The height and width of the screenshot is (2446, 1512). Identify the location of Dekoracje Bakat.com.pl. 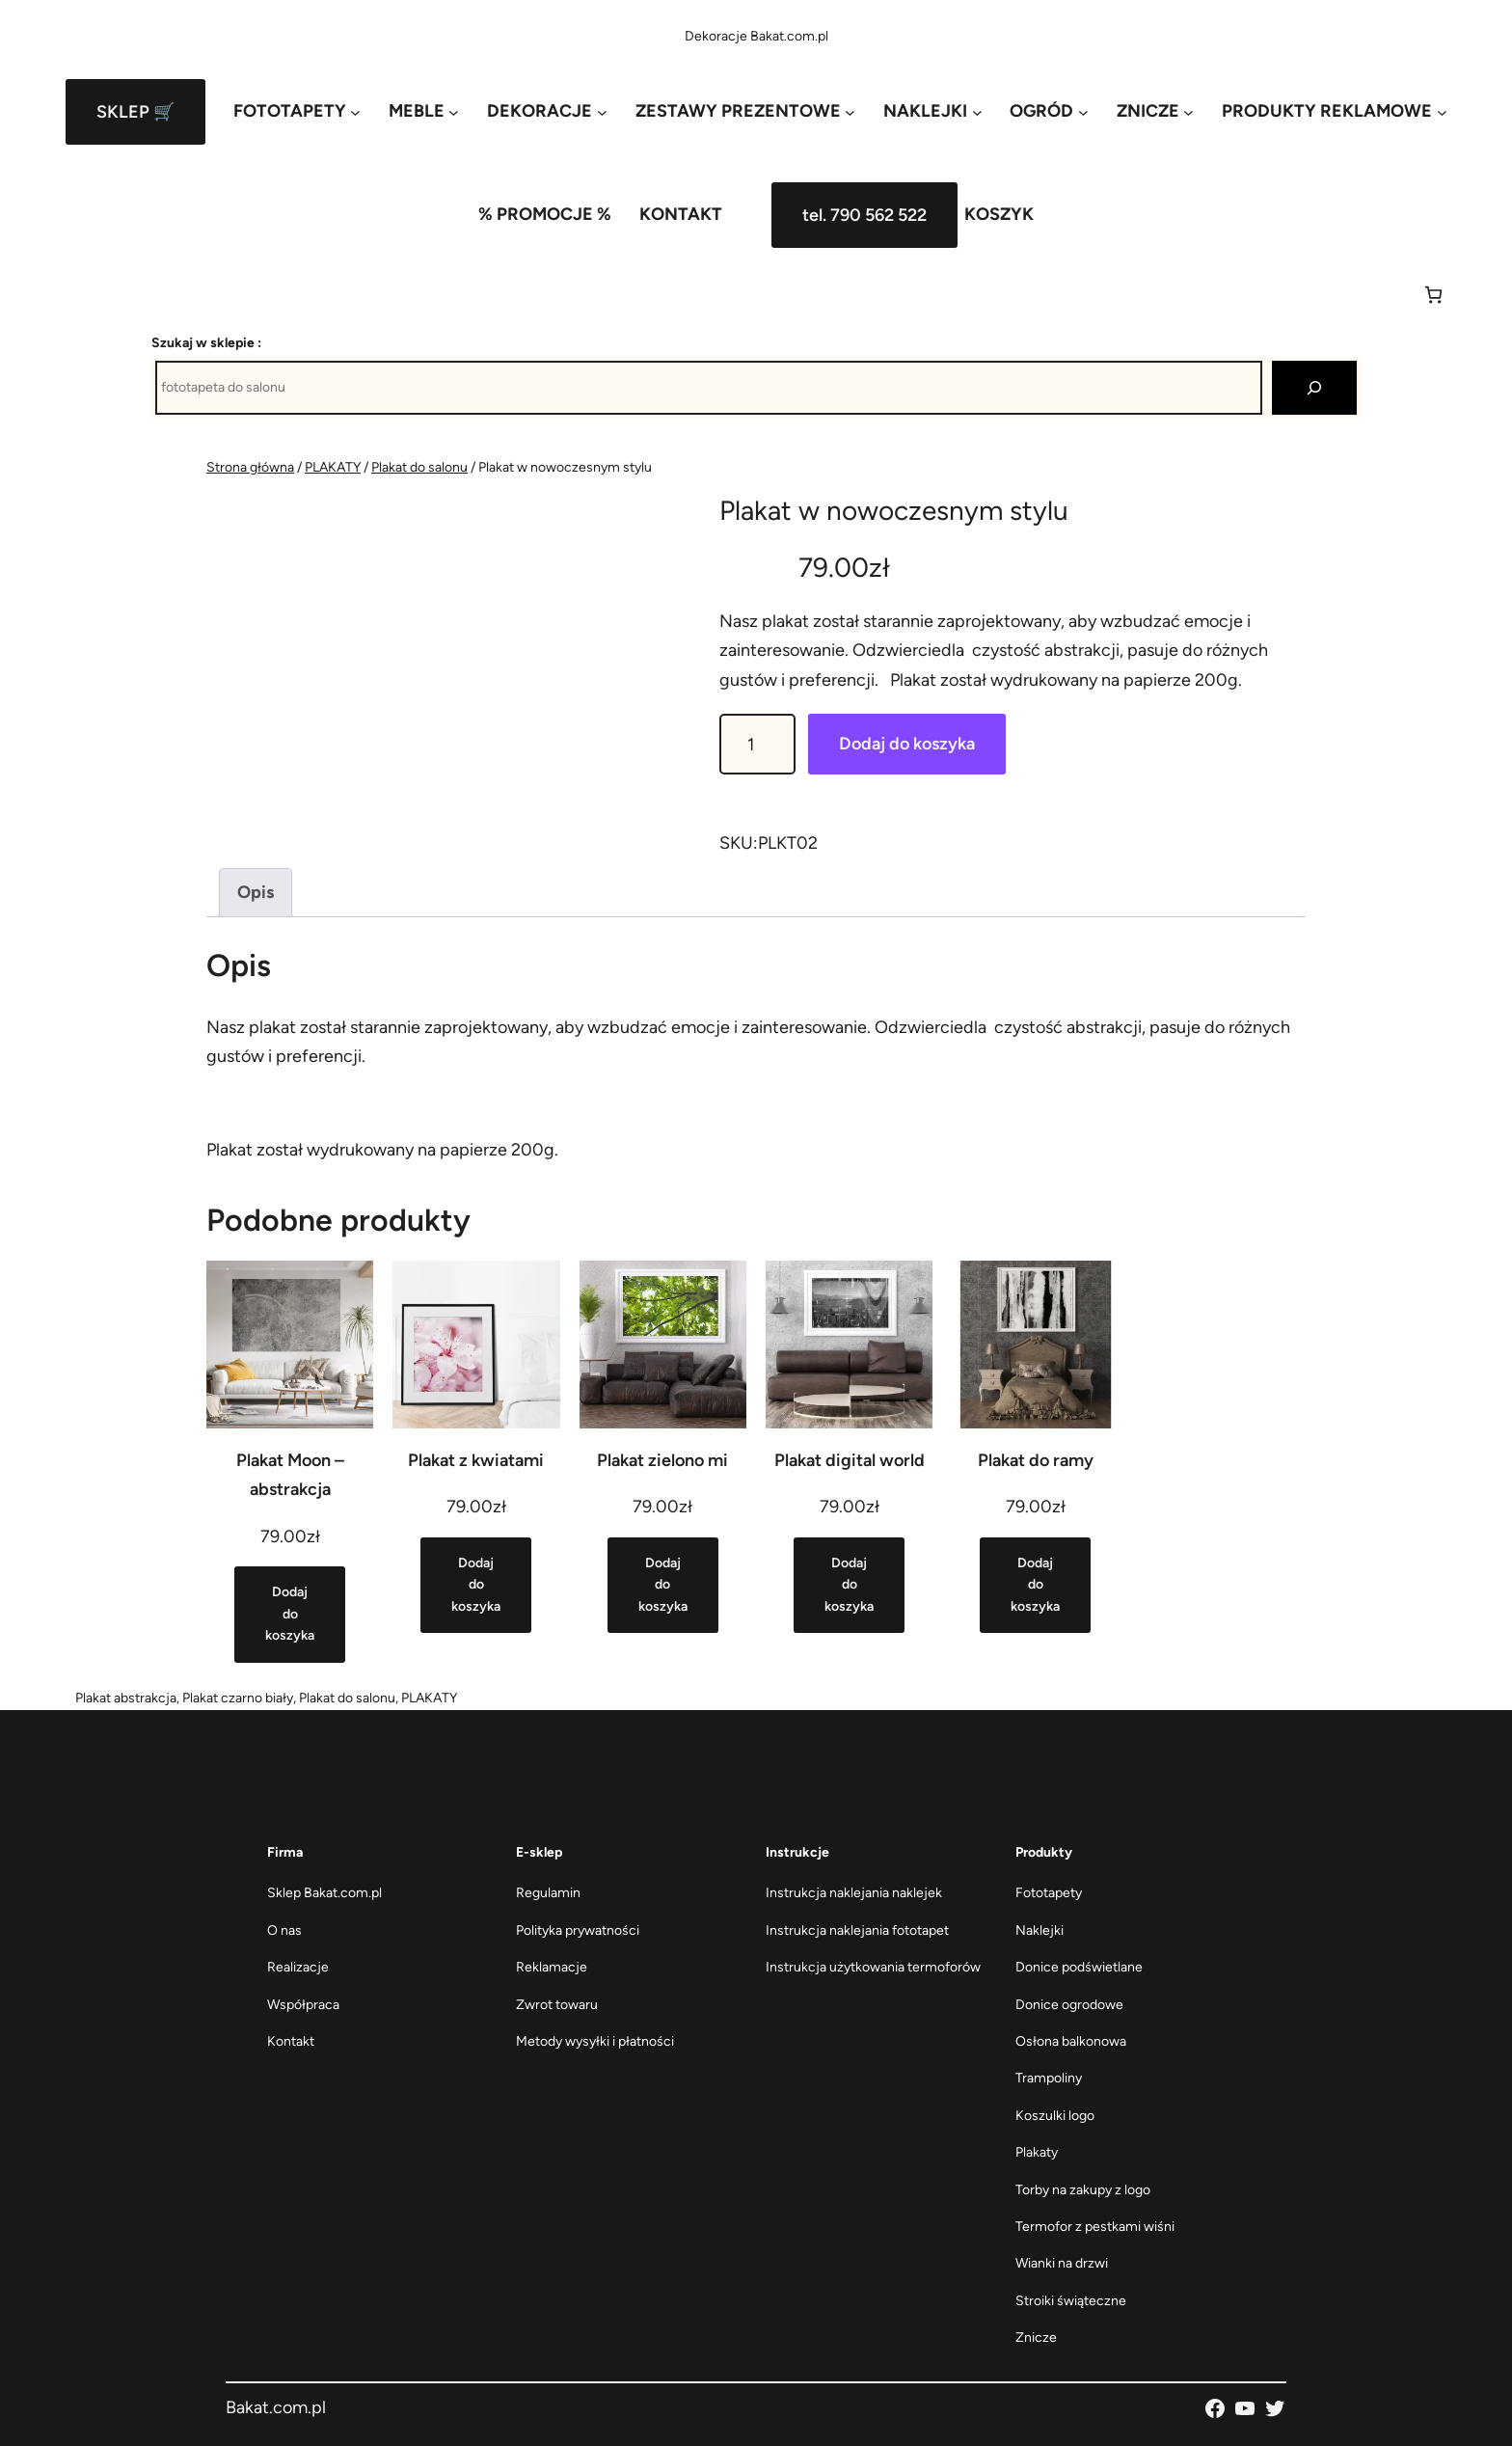
(756, 36).